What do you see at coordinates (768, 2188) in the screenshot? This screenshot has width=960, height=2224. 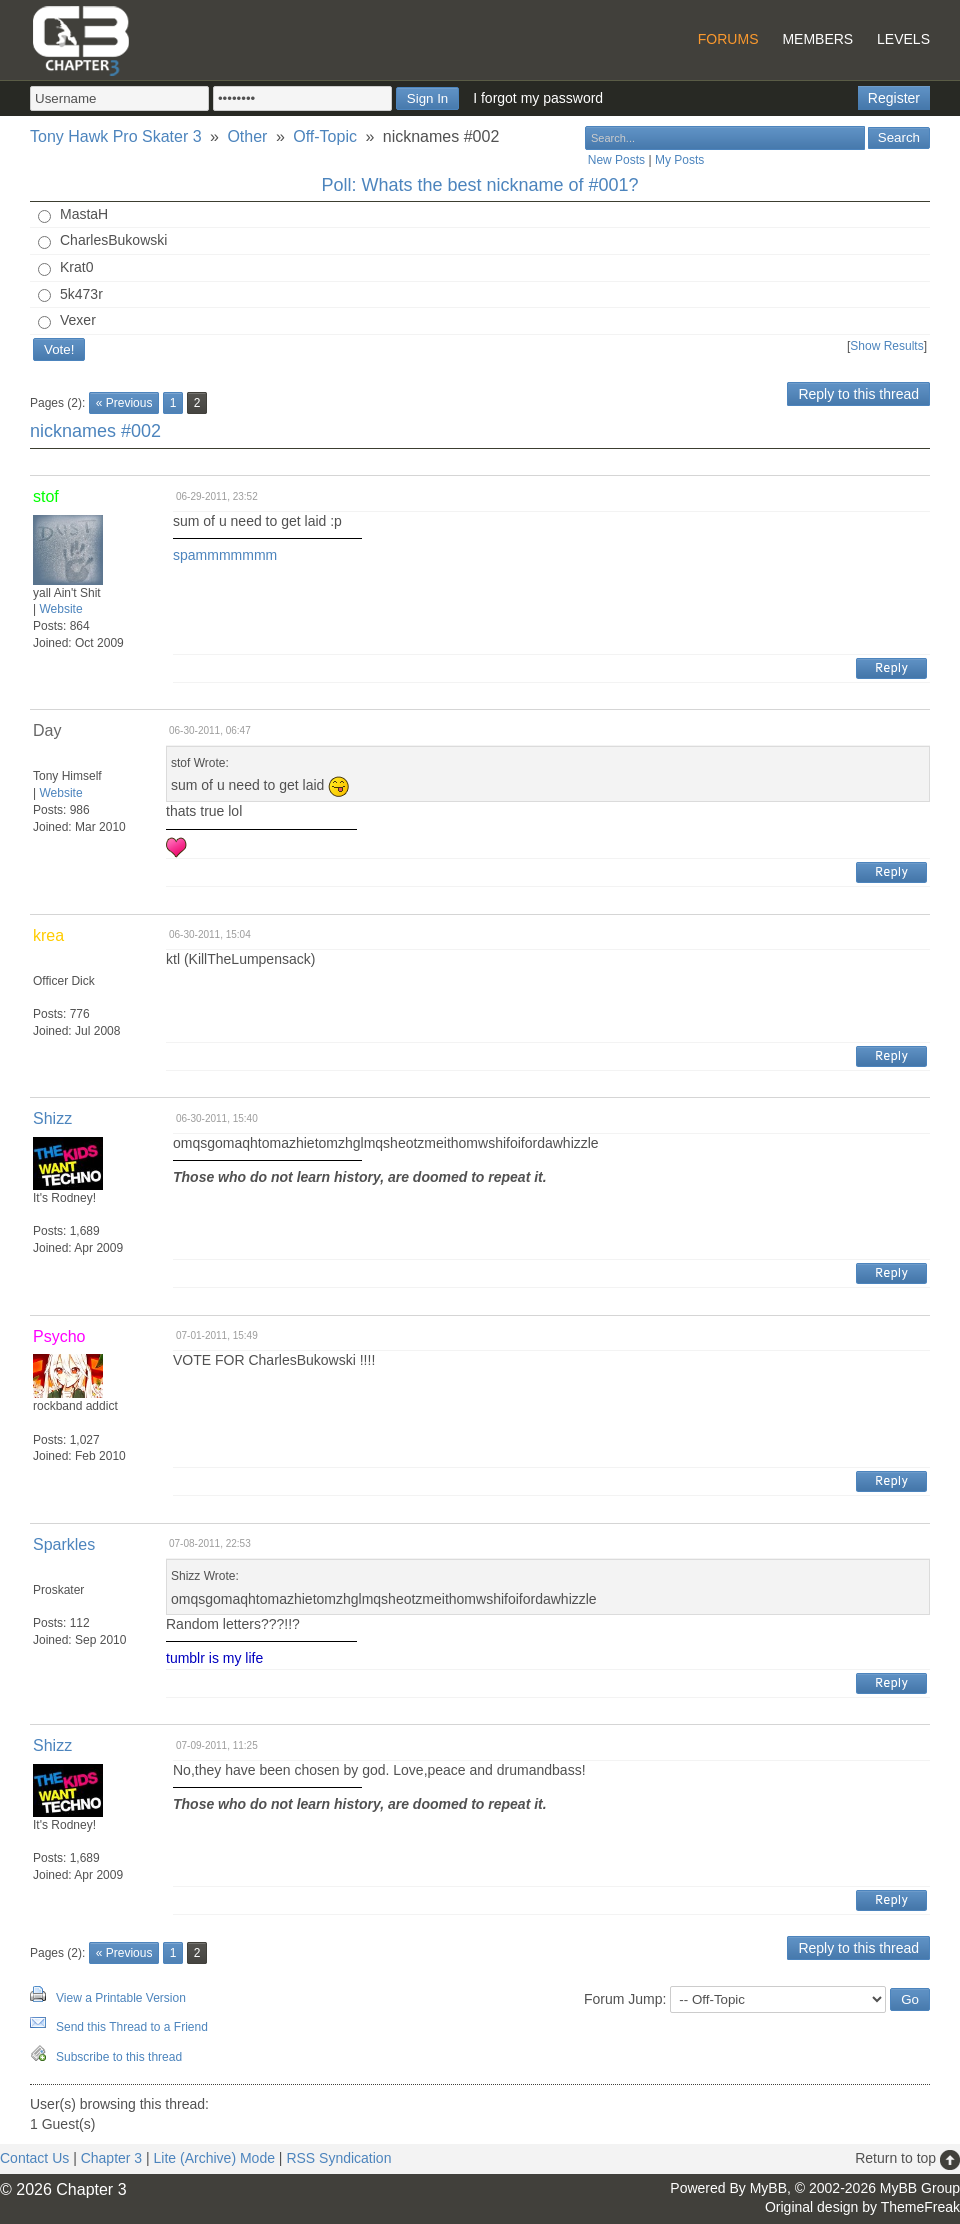 I see `MyBB` at bounding box center [768, 2188].